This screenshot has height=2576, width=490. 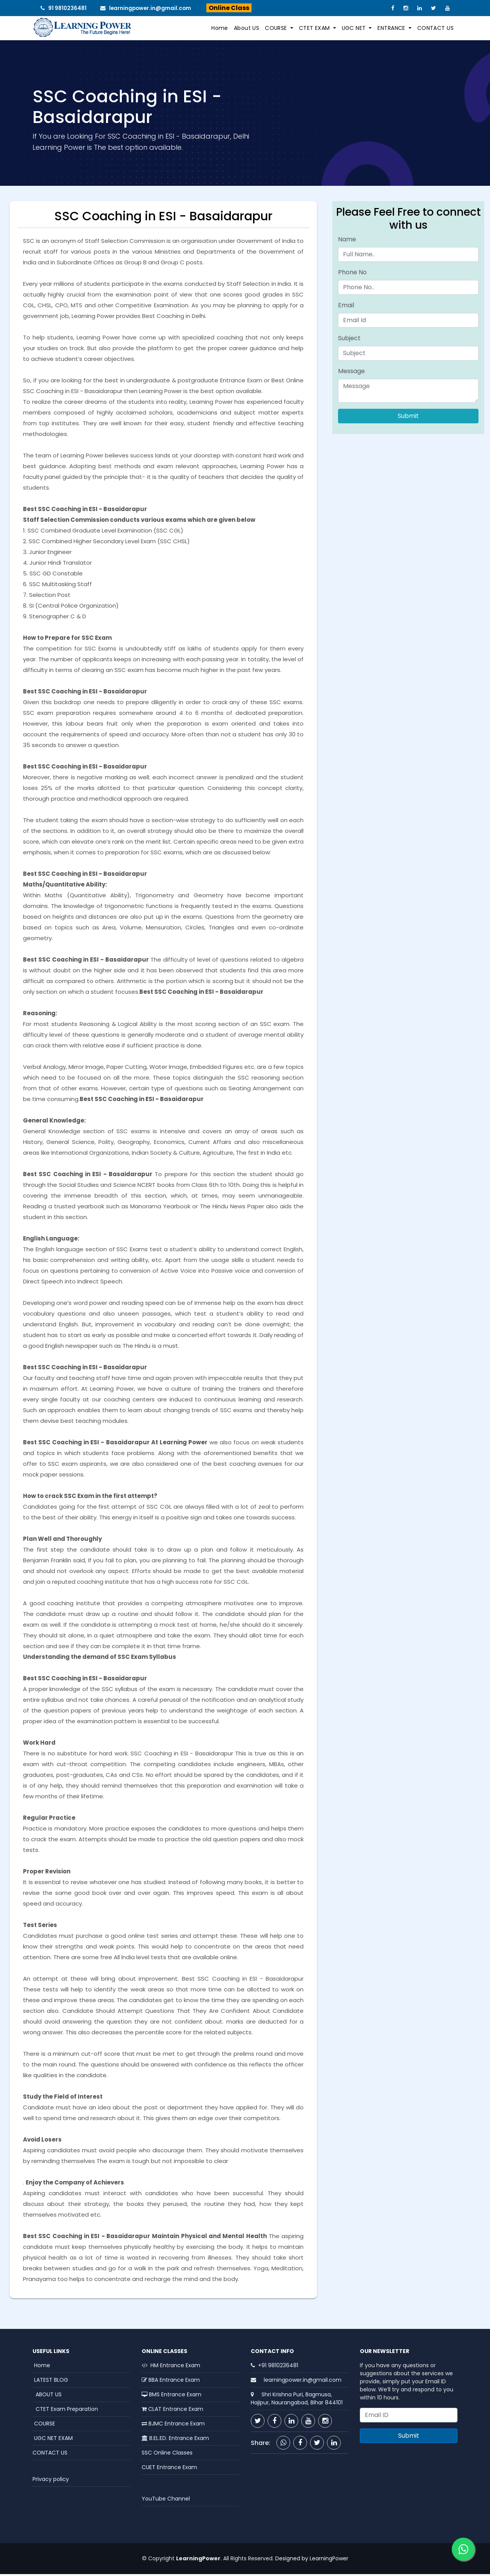 What do you see at coordinates (171, 2367) in the screenshot?
I see `HM Entrance Exam` at bounding box center [171, 2367].